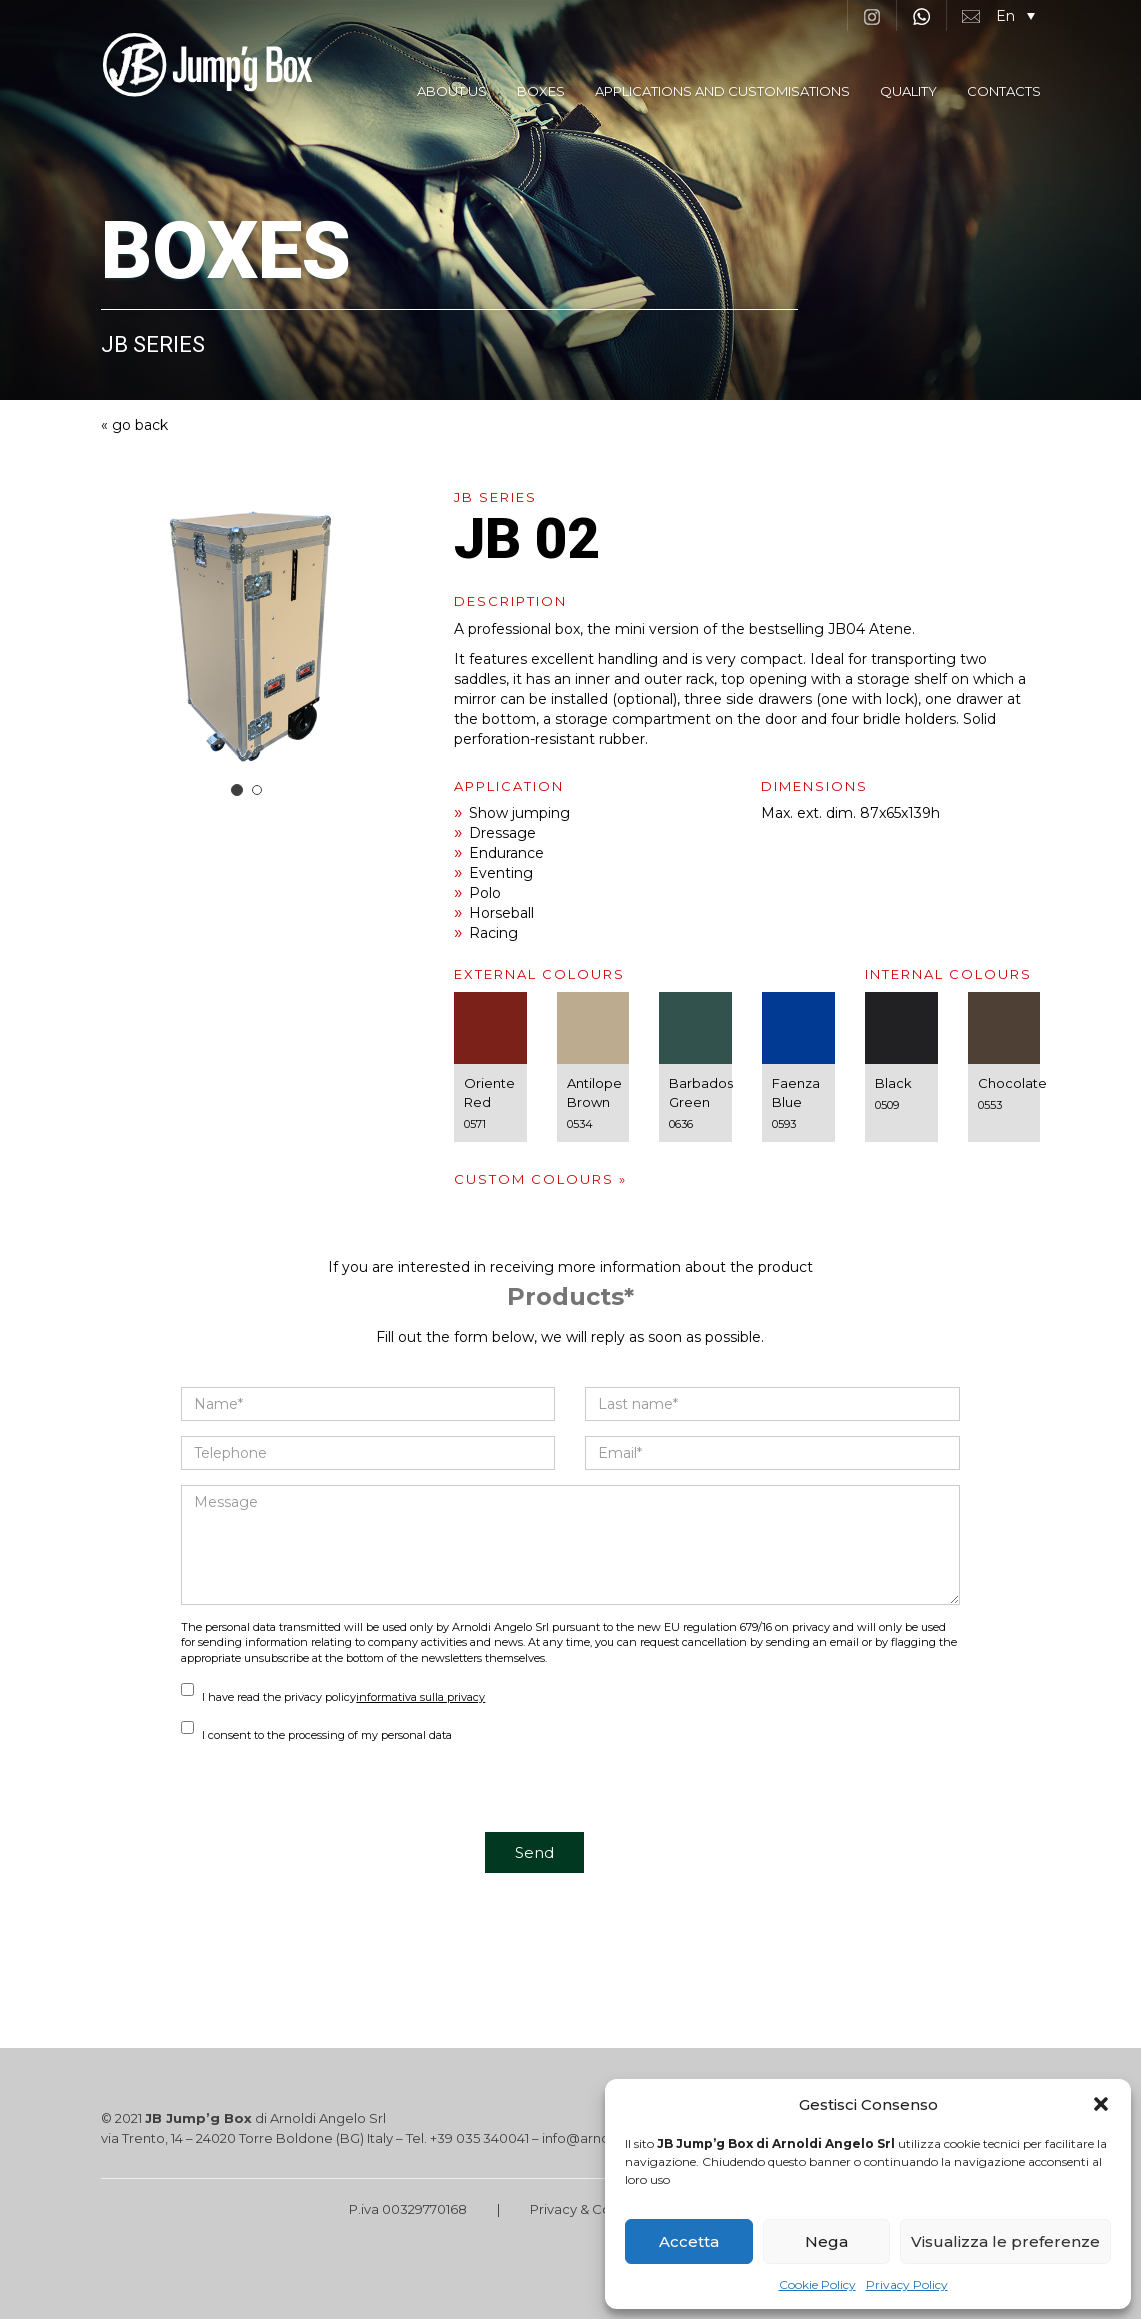 Image resolution: width=1141 pixels, height=2319 pixels. I want to click on BOXES, so click(541, 91).